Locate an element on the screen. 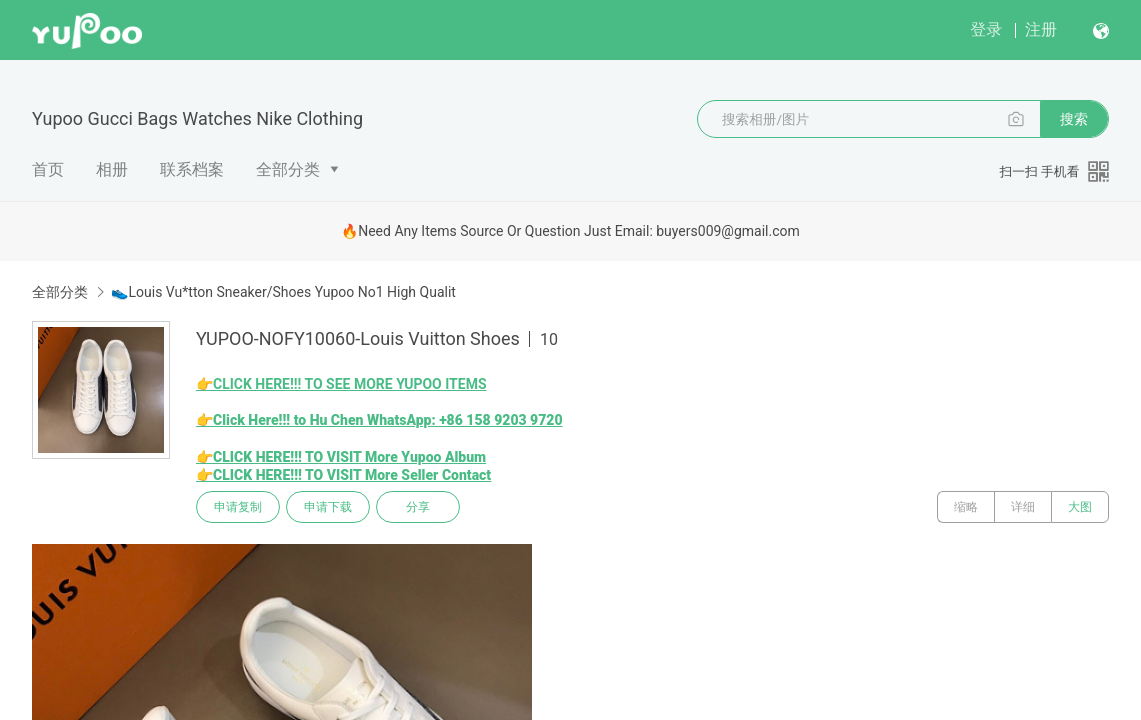 The width and height of the screenshot is (1141, 720). 联系档案 is located at coordinates (192, 169).